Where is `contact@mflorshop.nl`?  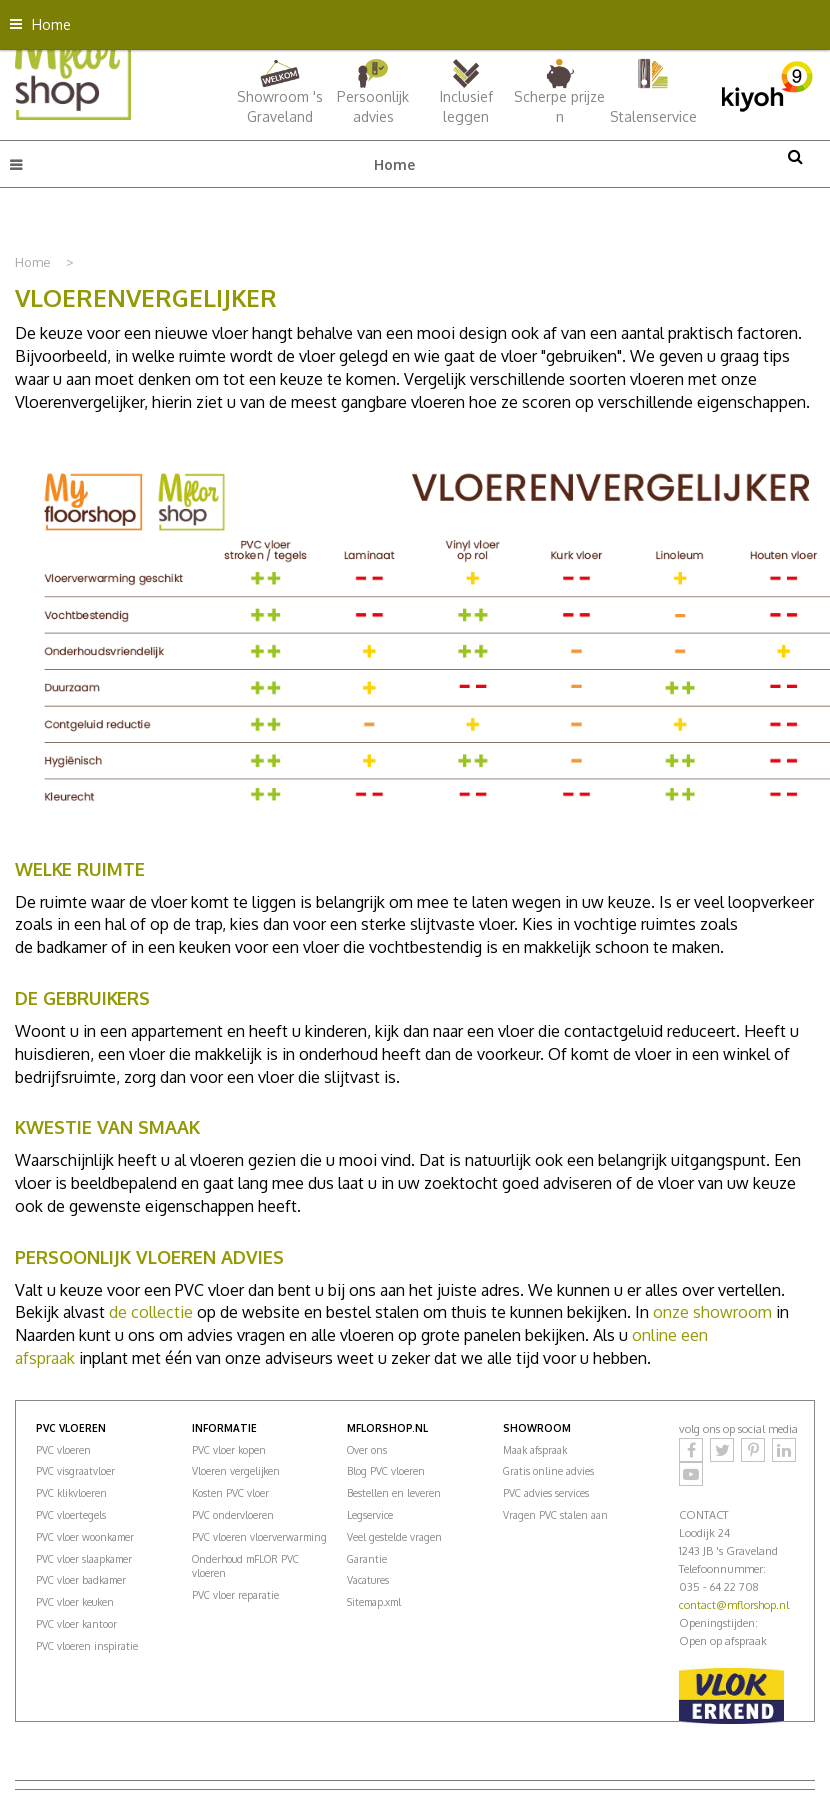 contact@mflorshop.nl is located at coordinates (734, 1605).